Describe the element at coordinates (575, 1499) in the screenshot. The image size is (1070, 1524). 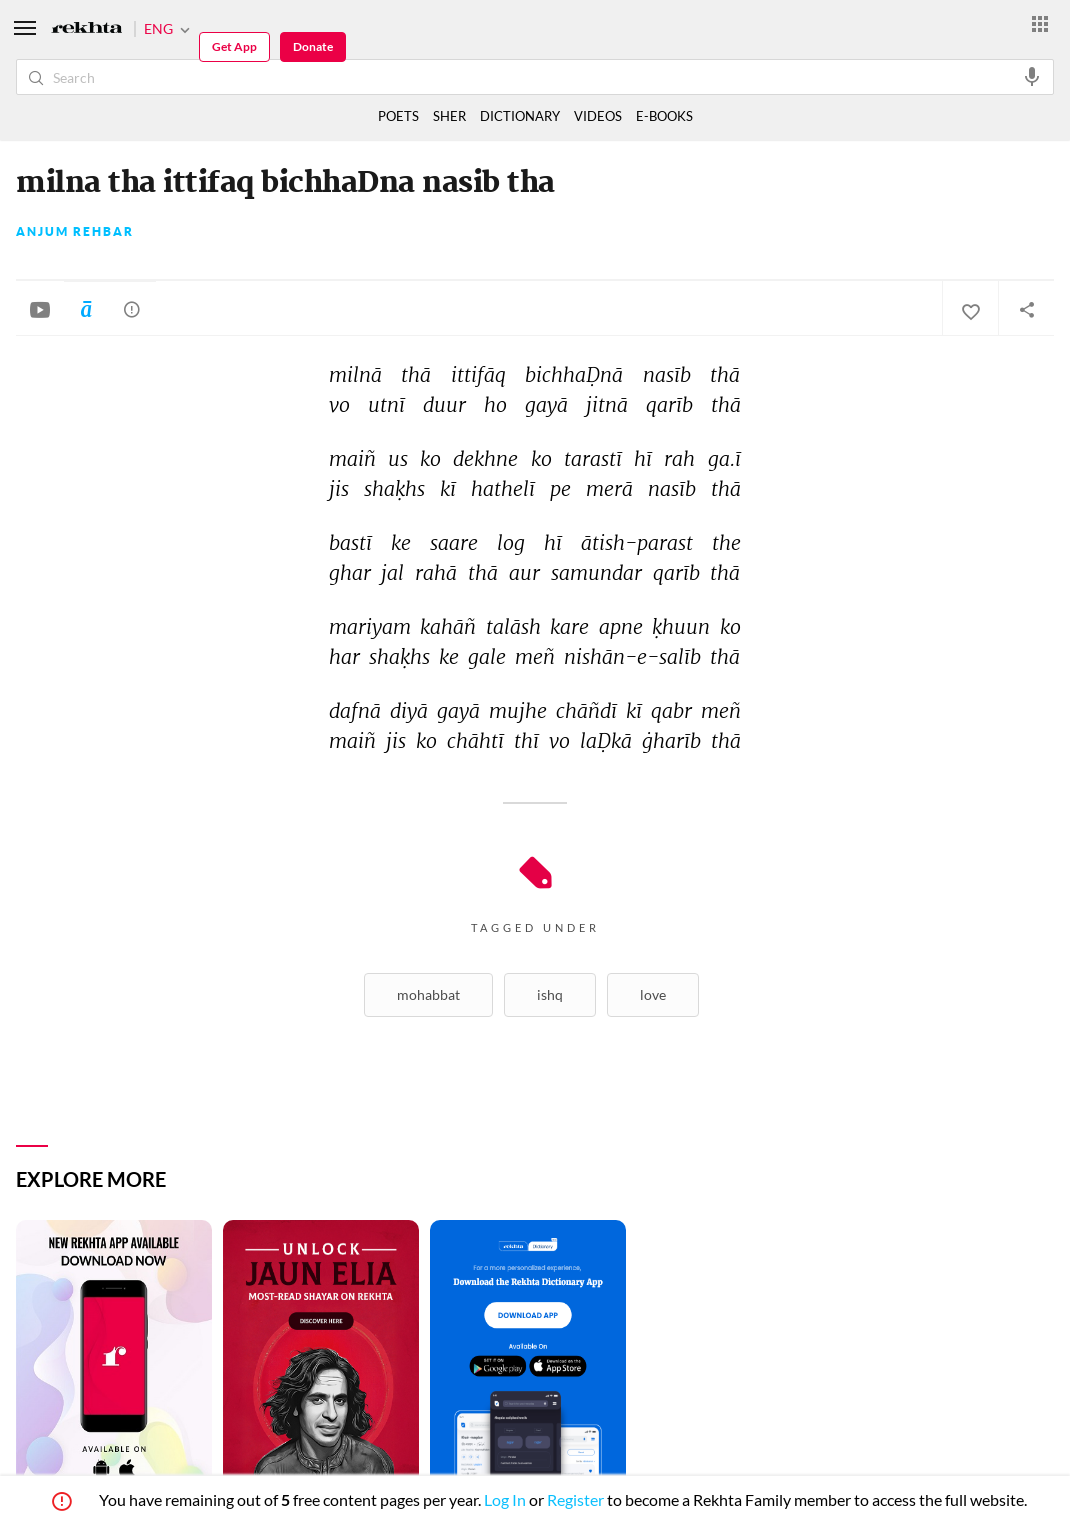
I see `Register` at that location.